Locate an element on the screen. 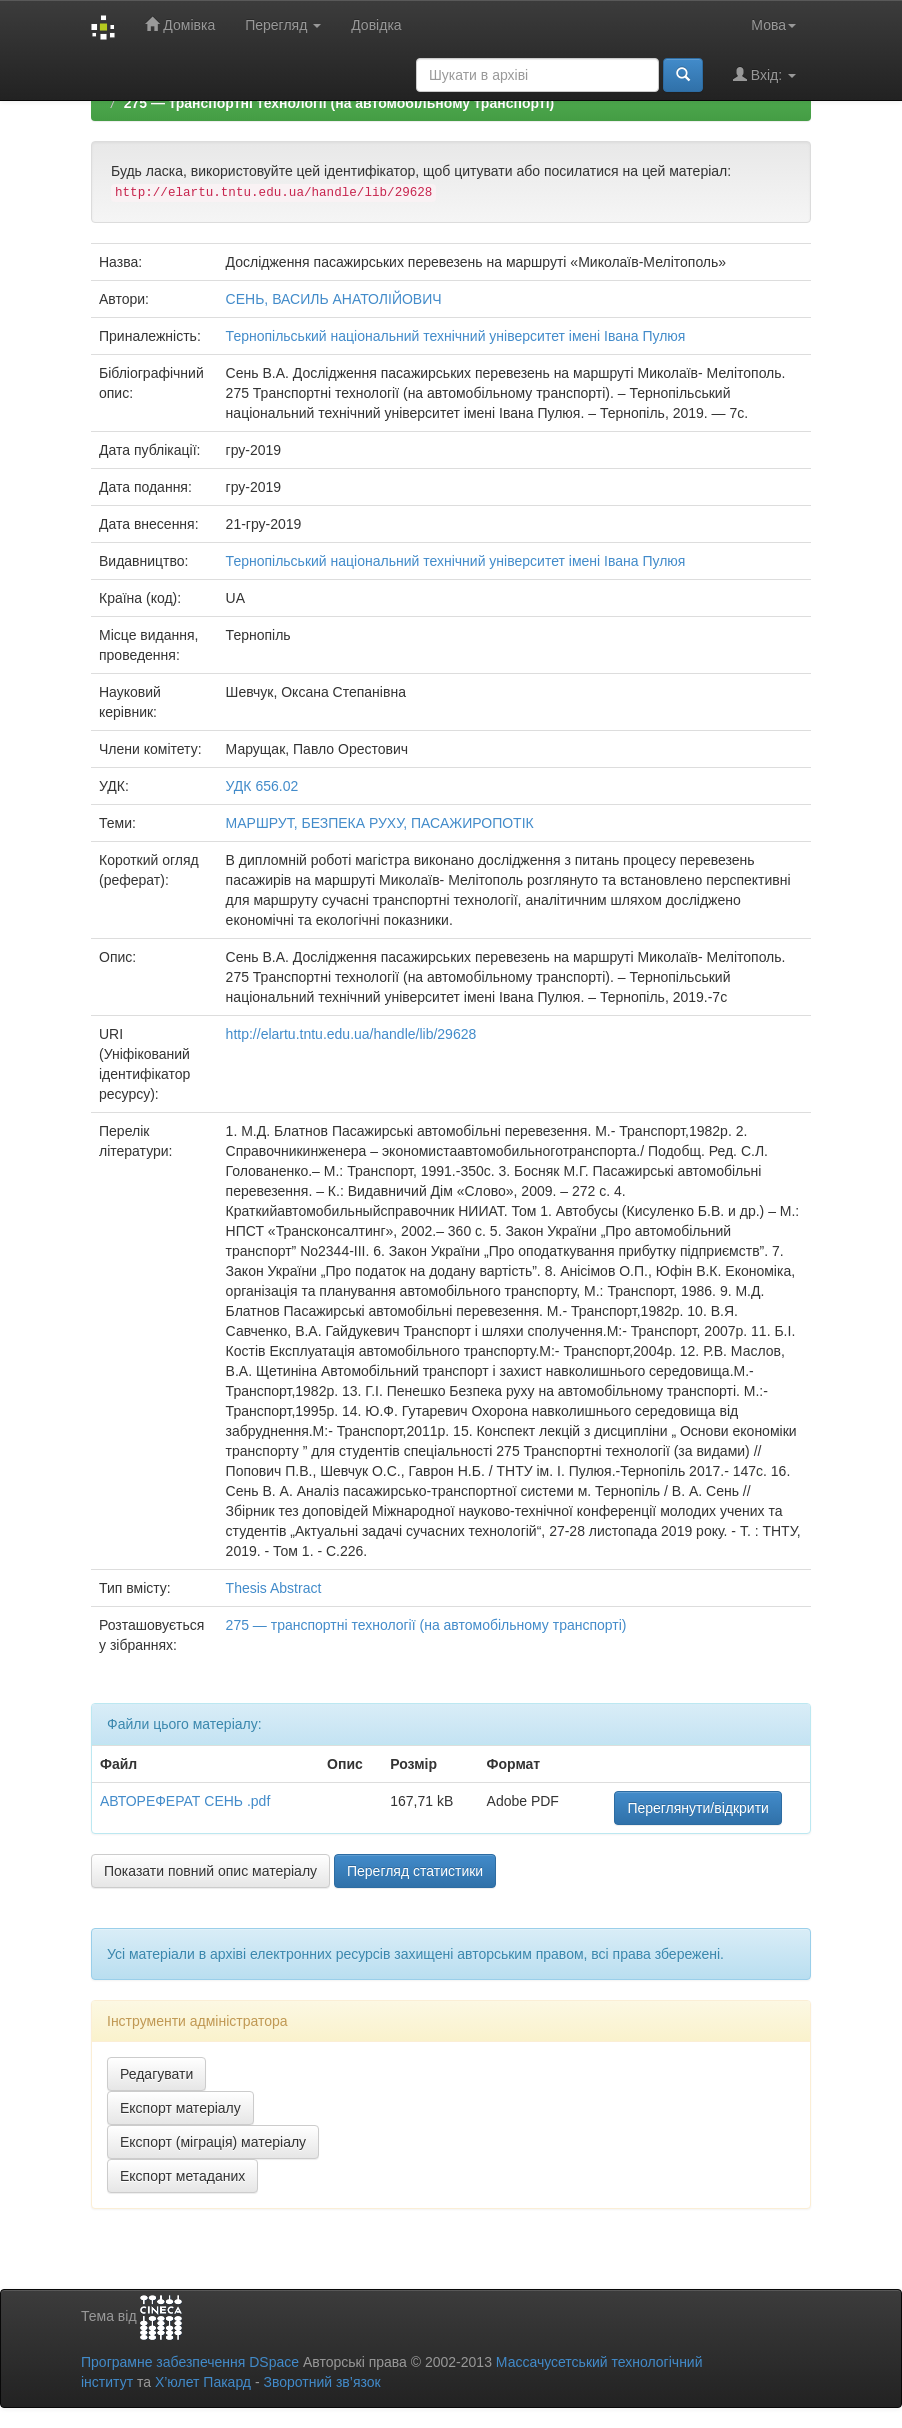  Thesis Abstract is located at coordinates (274, 1588).